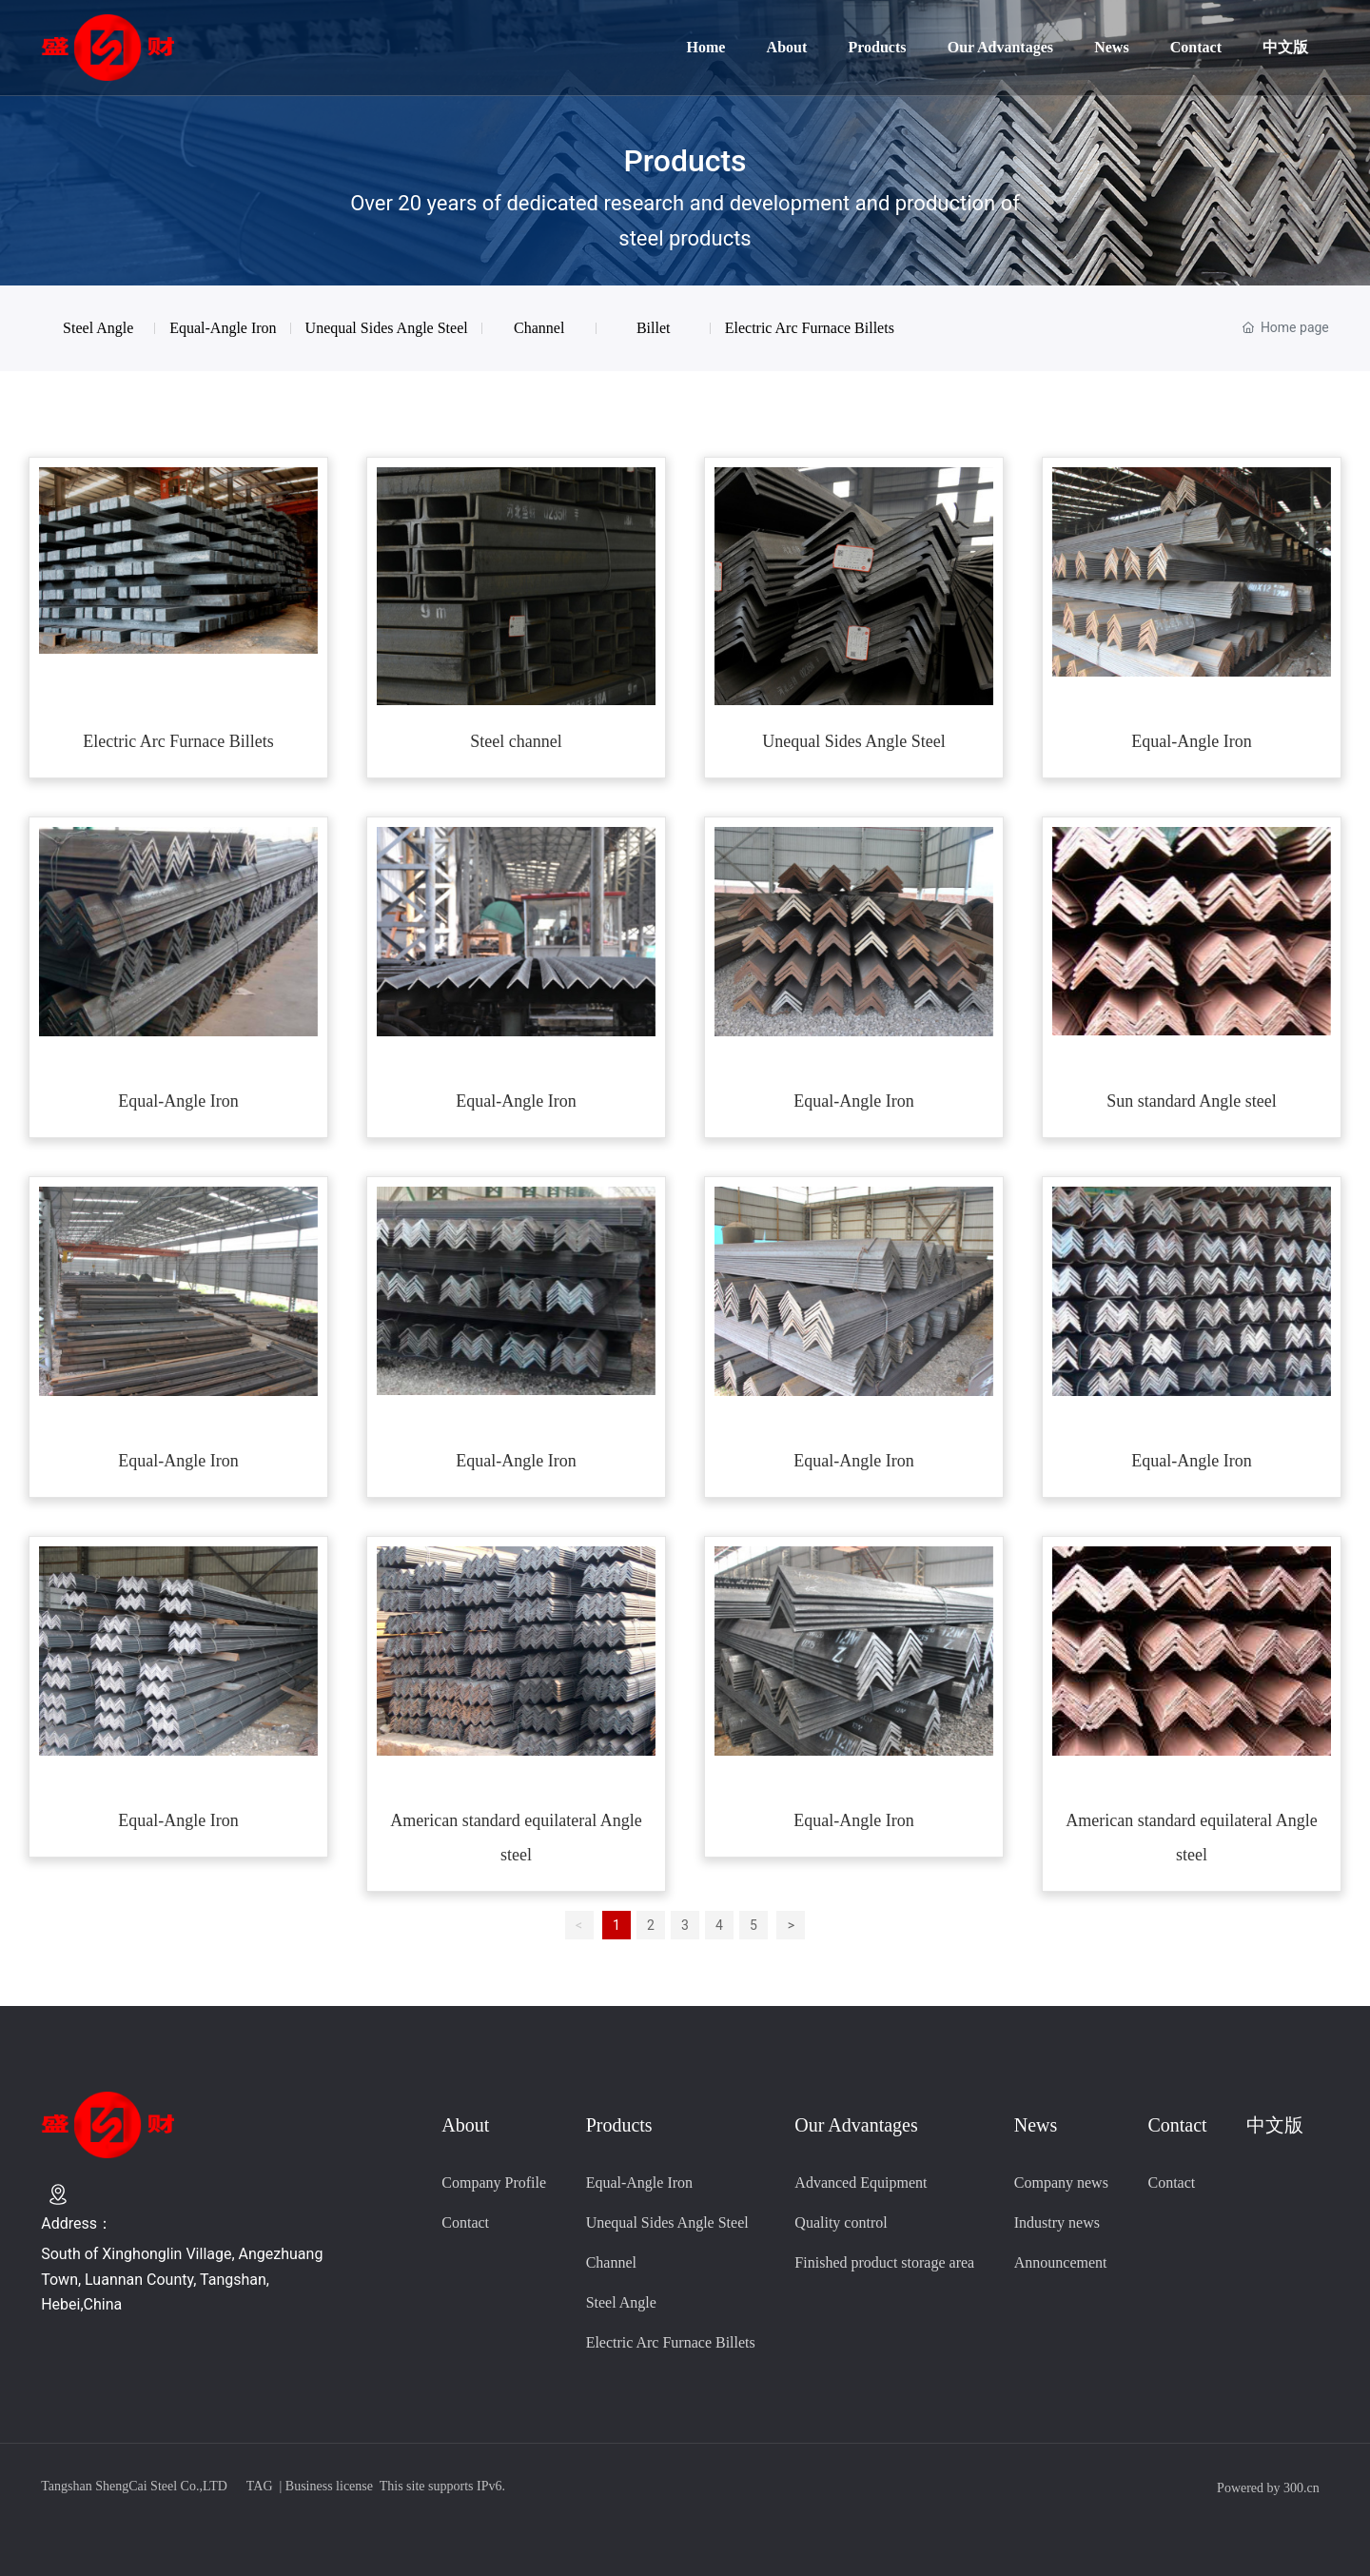  What do you see at coordinates (1191, 1101) in the screenshot?
I see `Sun standard Angle steel` at bounding box center [1191, 1101].